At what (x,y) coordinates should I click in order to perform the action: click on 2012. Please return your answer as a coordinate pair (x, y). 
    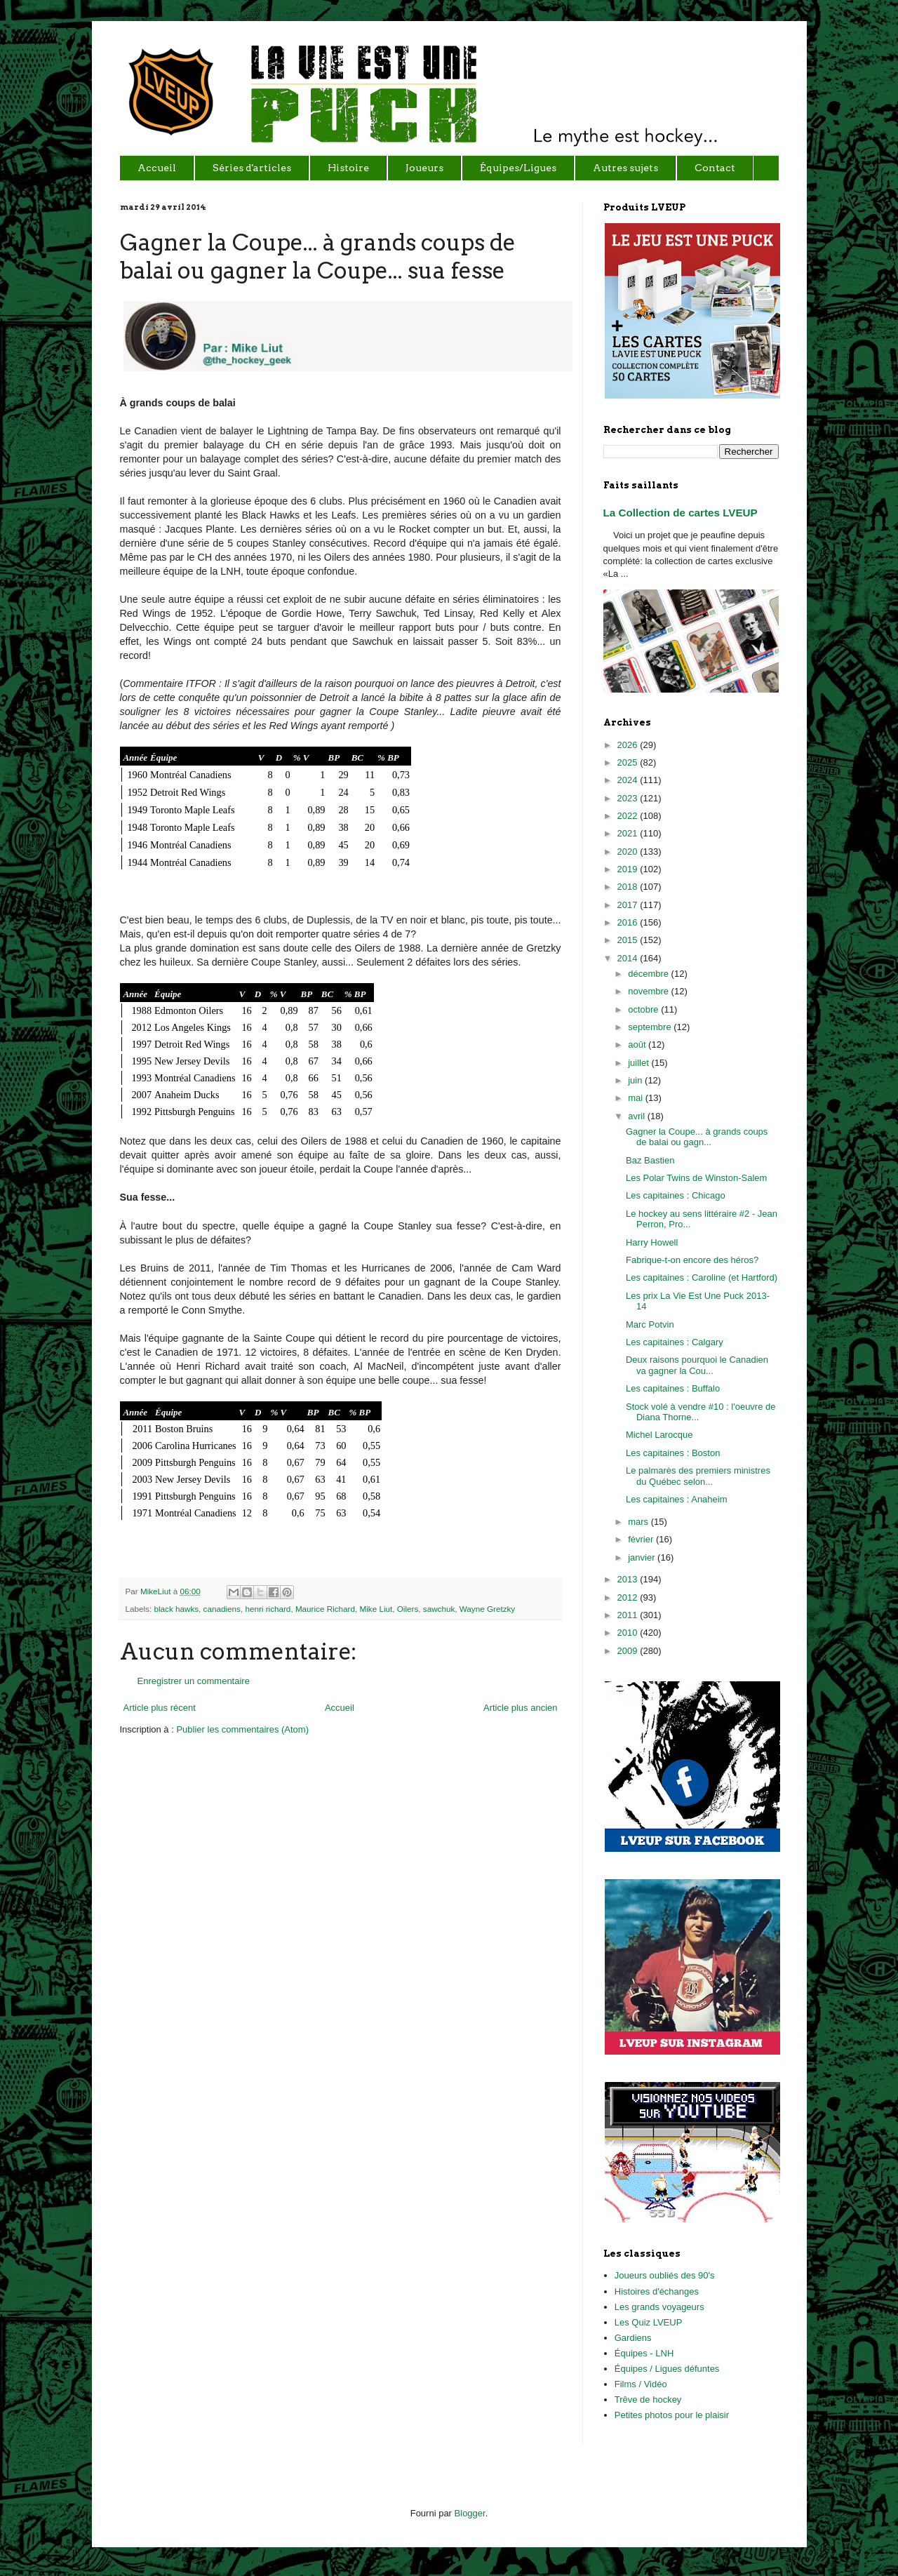
    Looking at the image, I should click on (629, 1597).